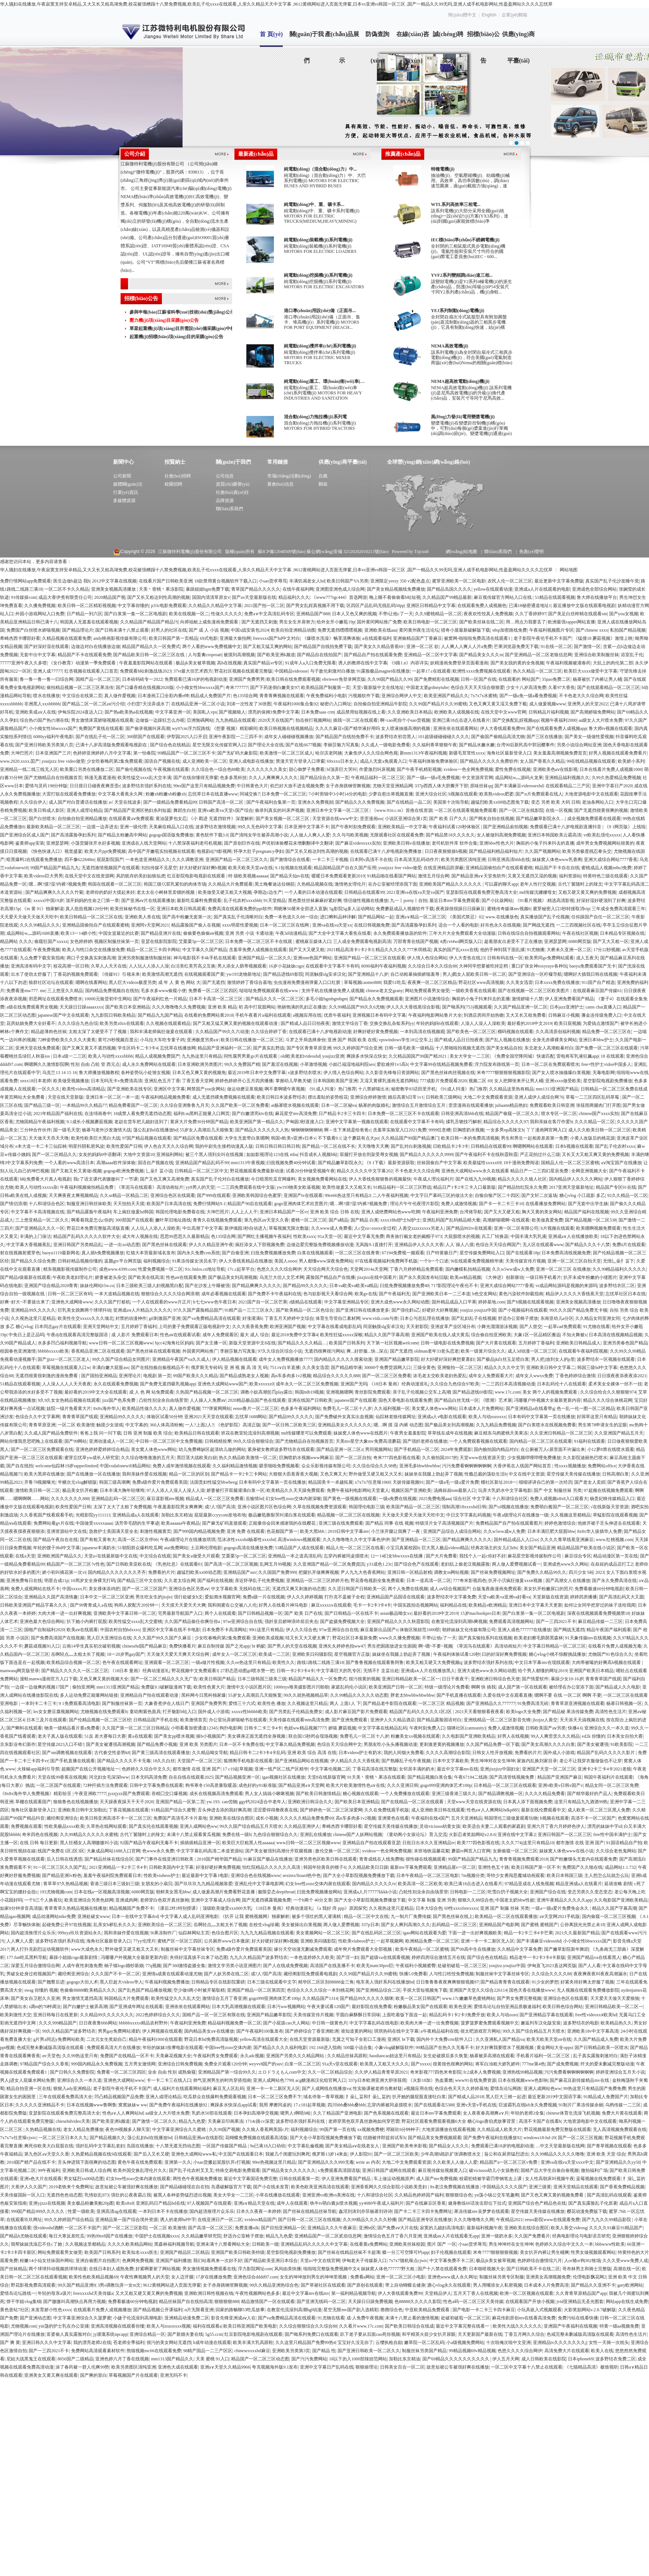 The height and width of the screenshot is (2576, 649). I want to click on 亚洲美女又黄又爽在线观看, so click(51, 2375).